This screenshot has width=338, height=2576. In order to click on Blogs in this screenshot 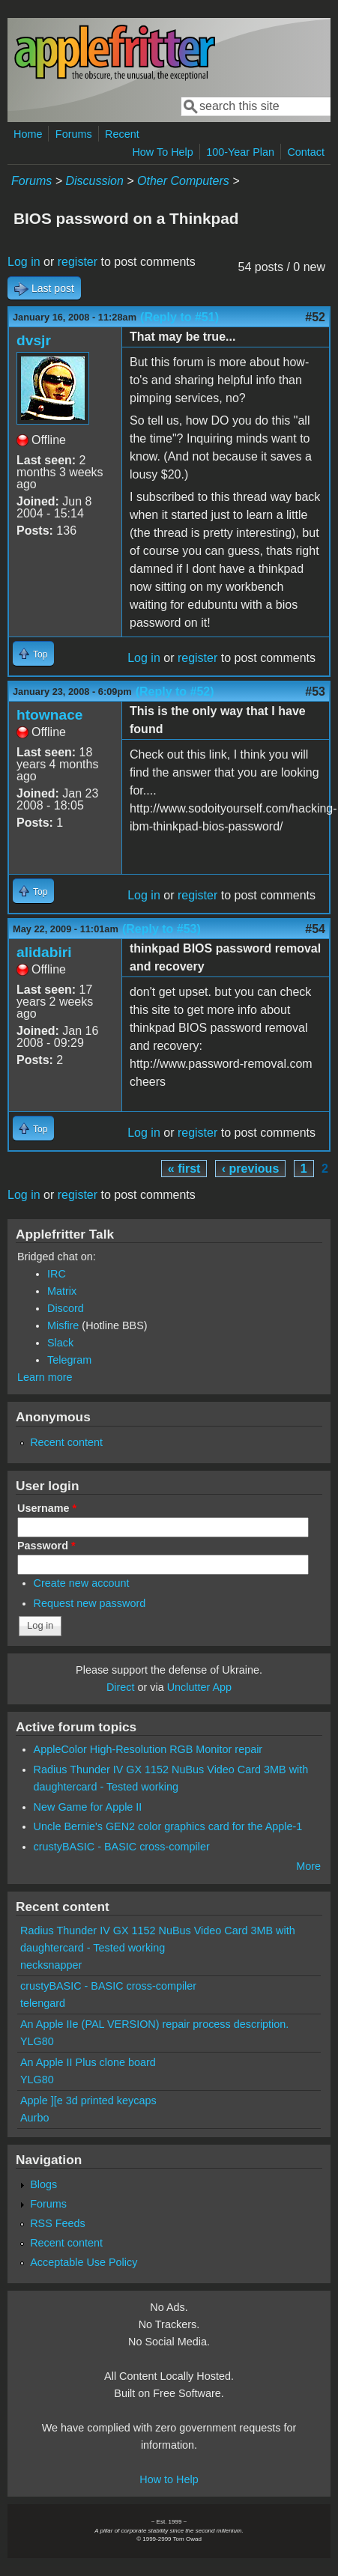, I will do `click(43, 2184)`.